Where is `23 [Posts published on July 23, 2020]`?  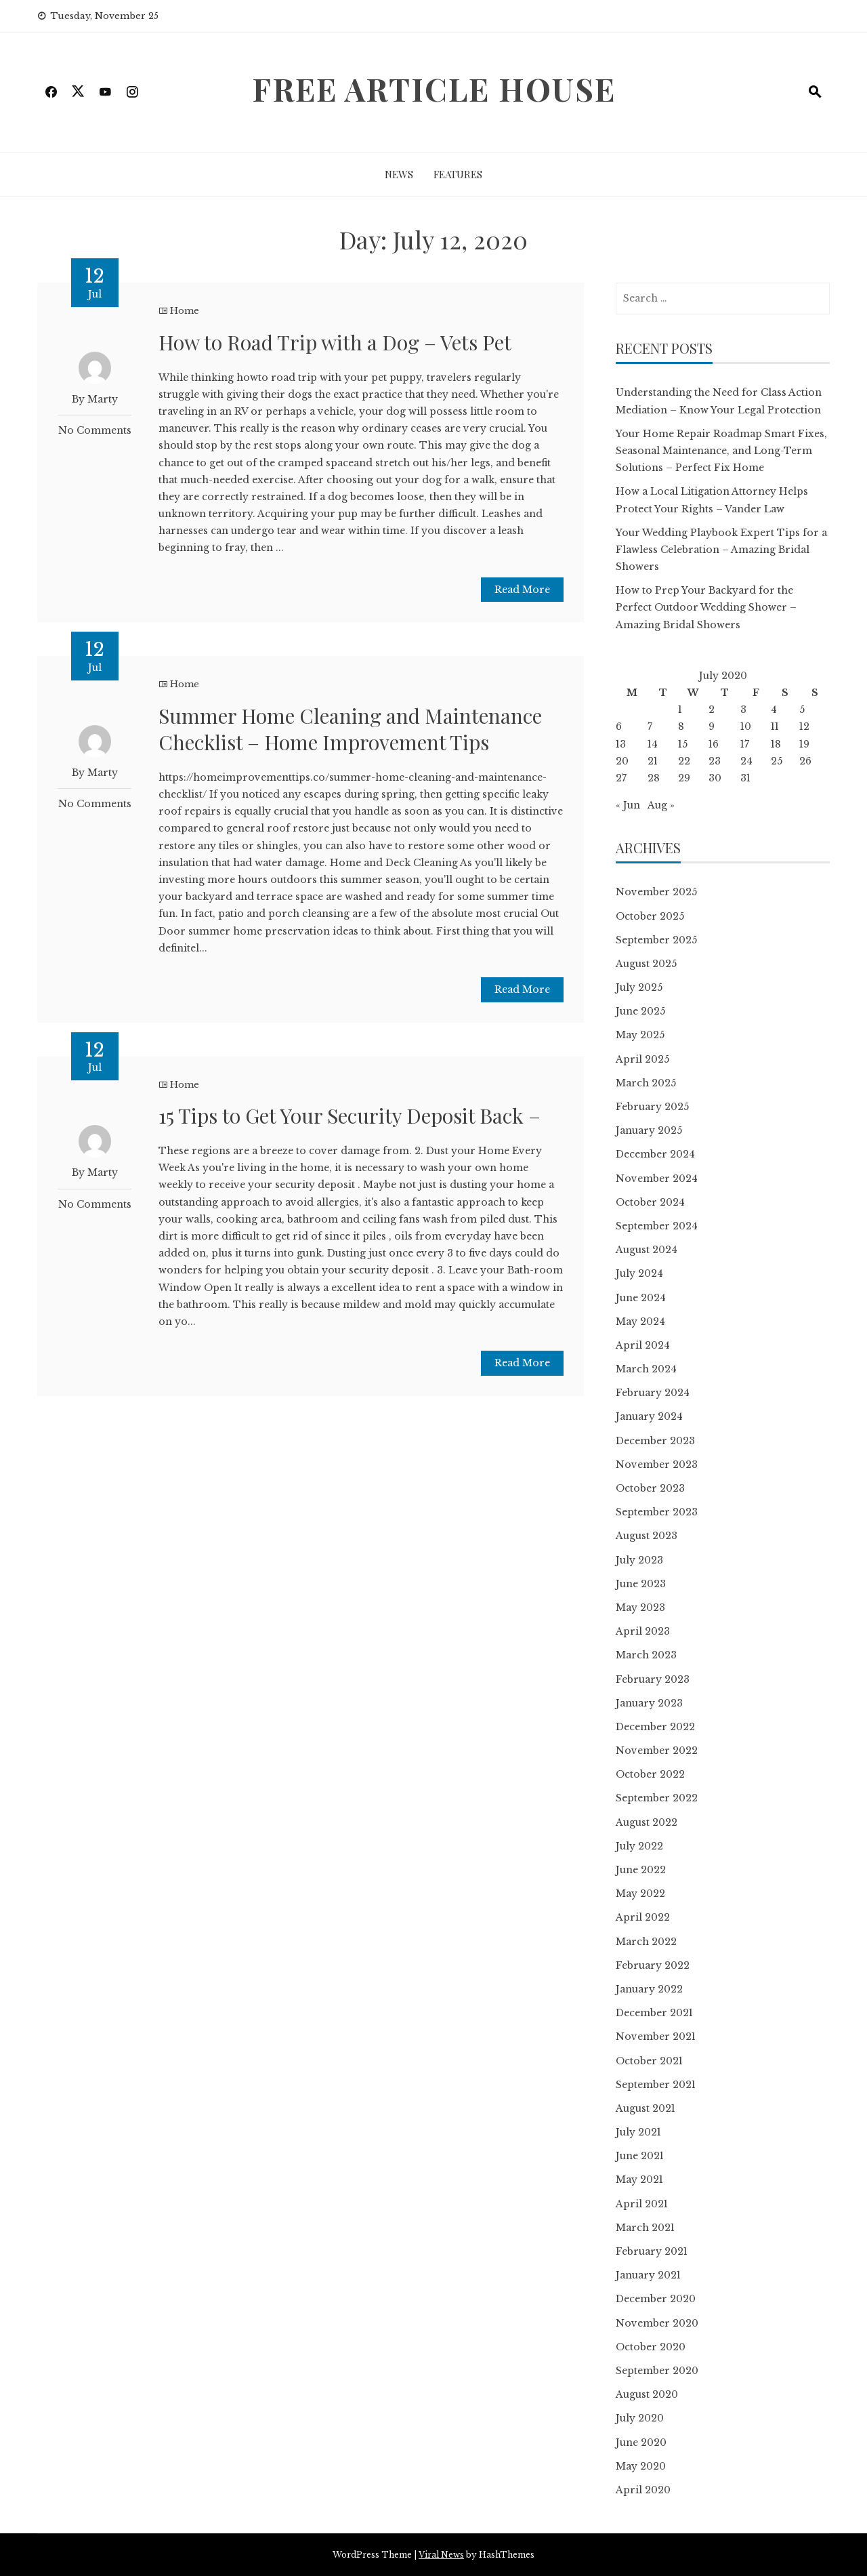
23 [Posts published on July 23, 2020] is located at coordinates (715, 761).